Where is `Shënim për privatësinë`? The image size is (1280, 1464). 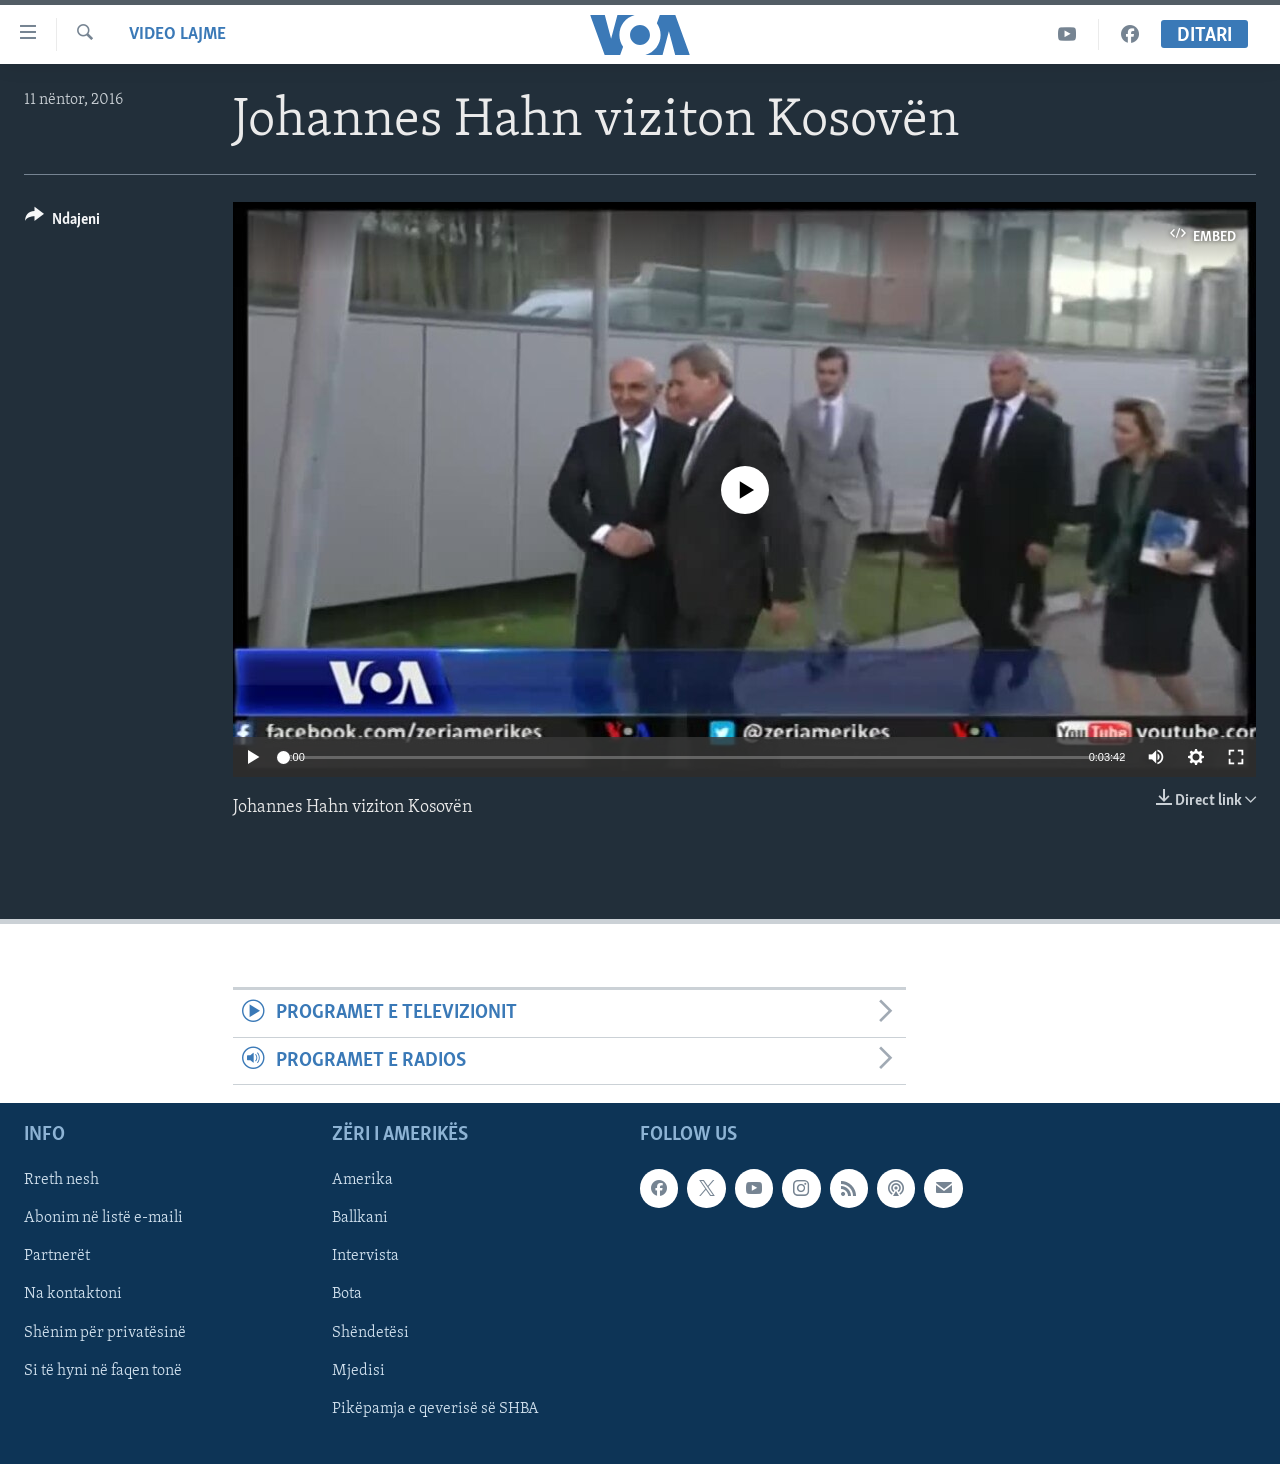 Shënim për privatësinë is located at coordinates (105, 1333).